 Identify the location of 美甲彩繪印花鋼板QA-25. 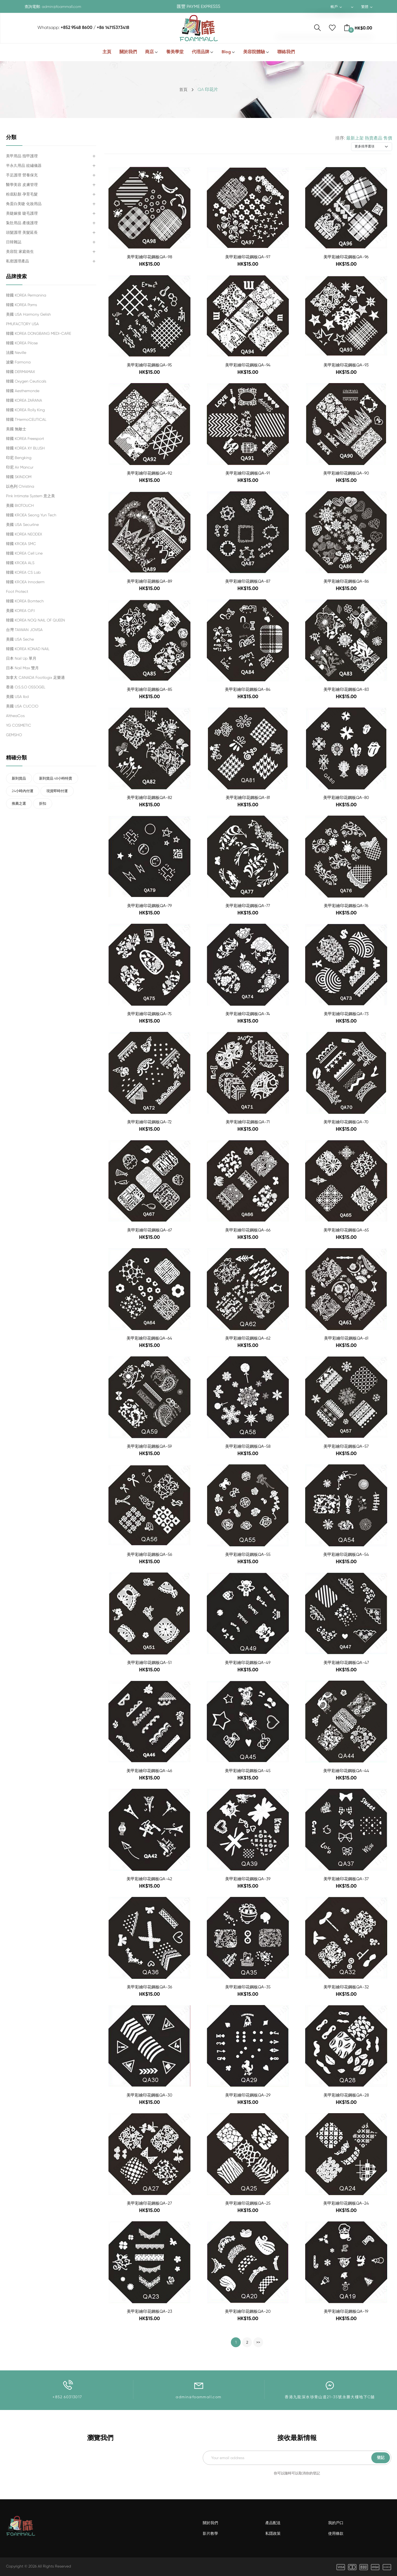
(247, 2203).